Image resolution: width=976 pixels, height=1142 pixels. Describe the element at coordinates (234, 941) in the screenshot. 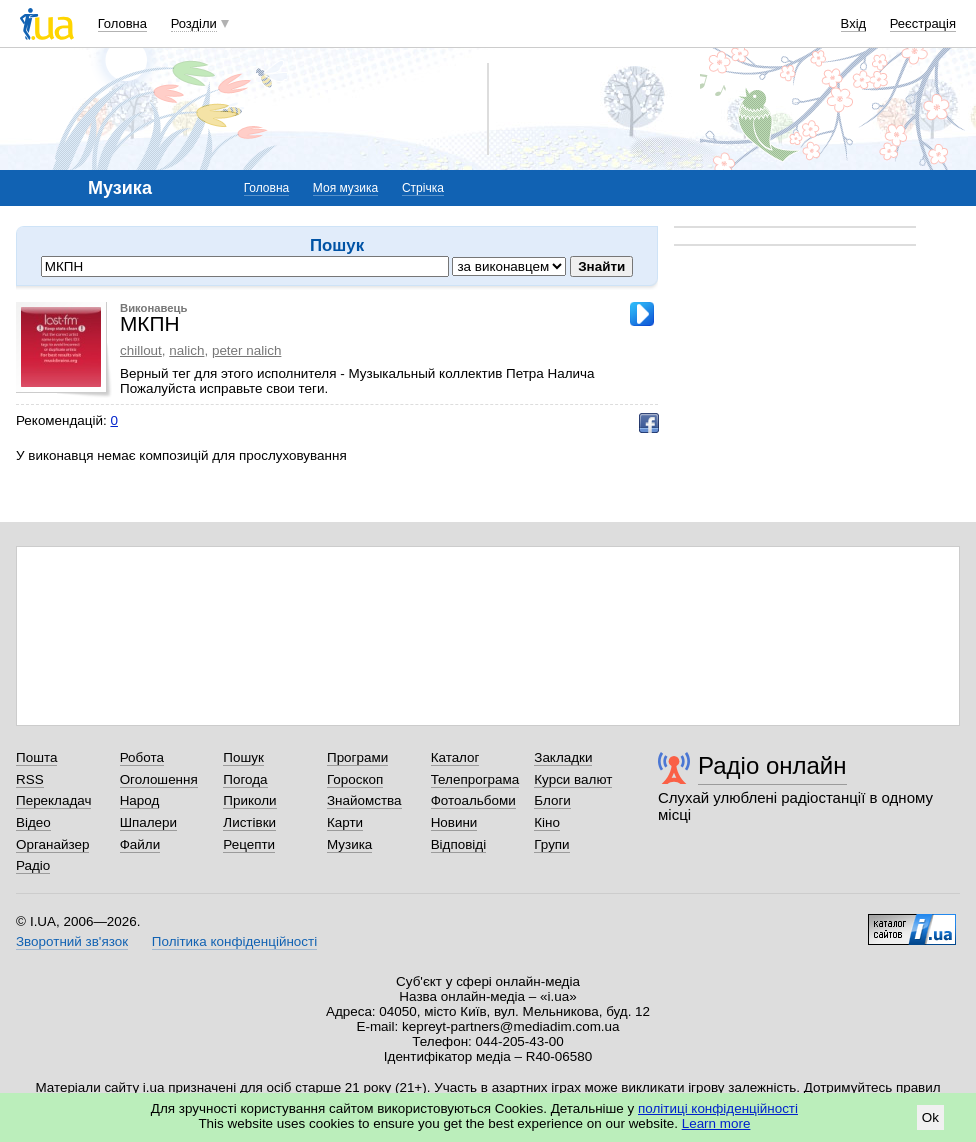

I see `Політика конфіденційності` at that location.